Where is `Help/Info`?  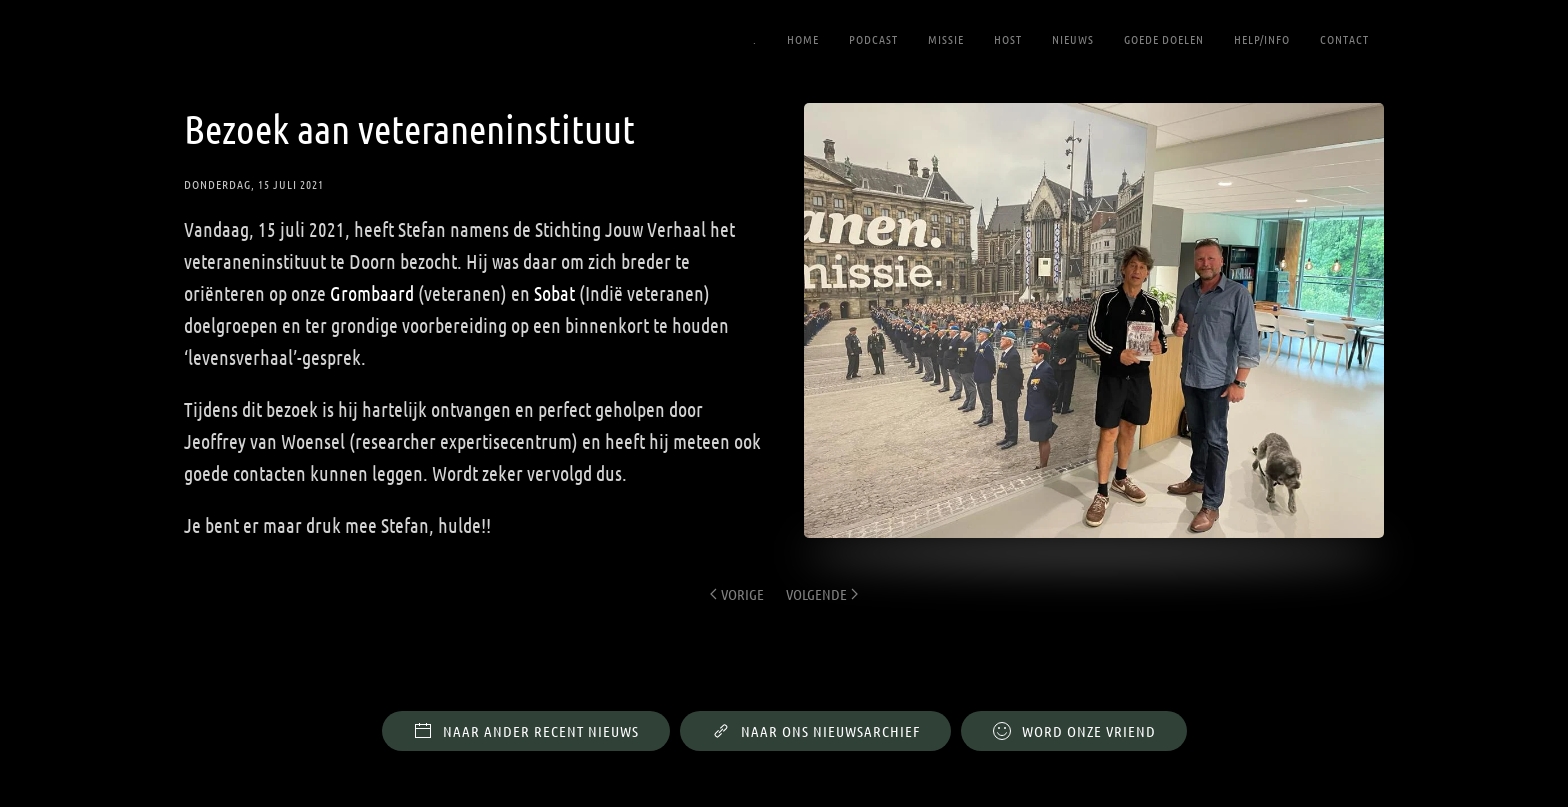
Help/Info is located at coordinates (1262, 39).